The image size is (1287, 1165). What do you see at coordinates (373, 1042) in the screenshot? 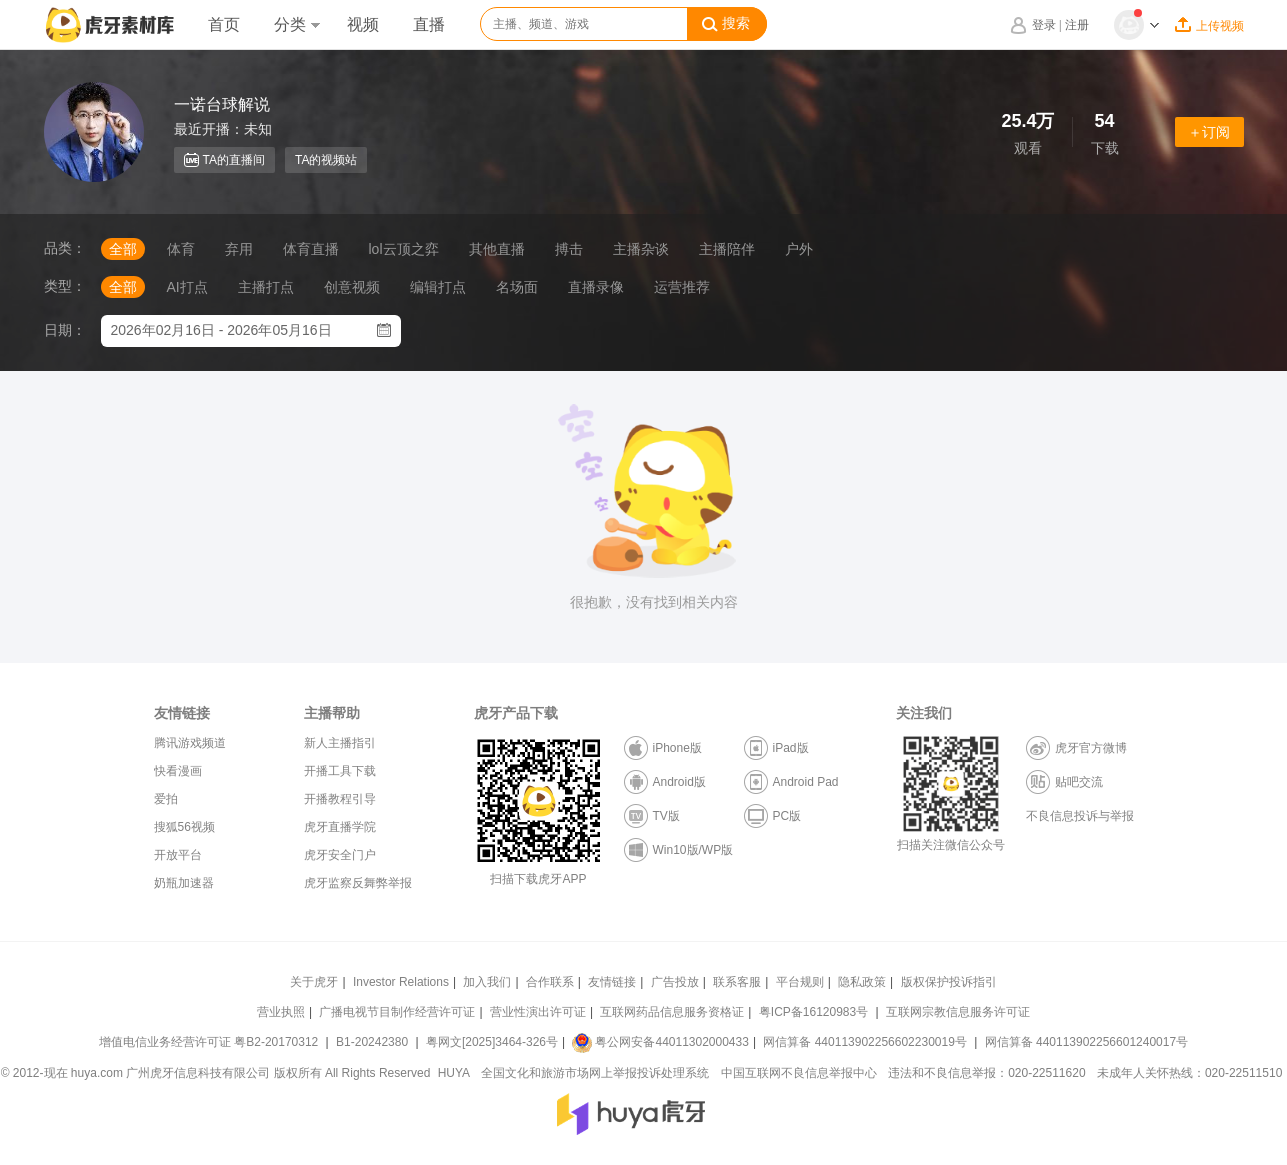
I see `B1-20242380` at bounding box center [373, 1042].